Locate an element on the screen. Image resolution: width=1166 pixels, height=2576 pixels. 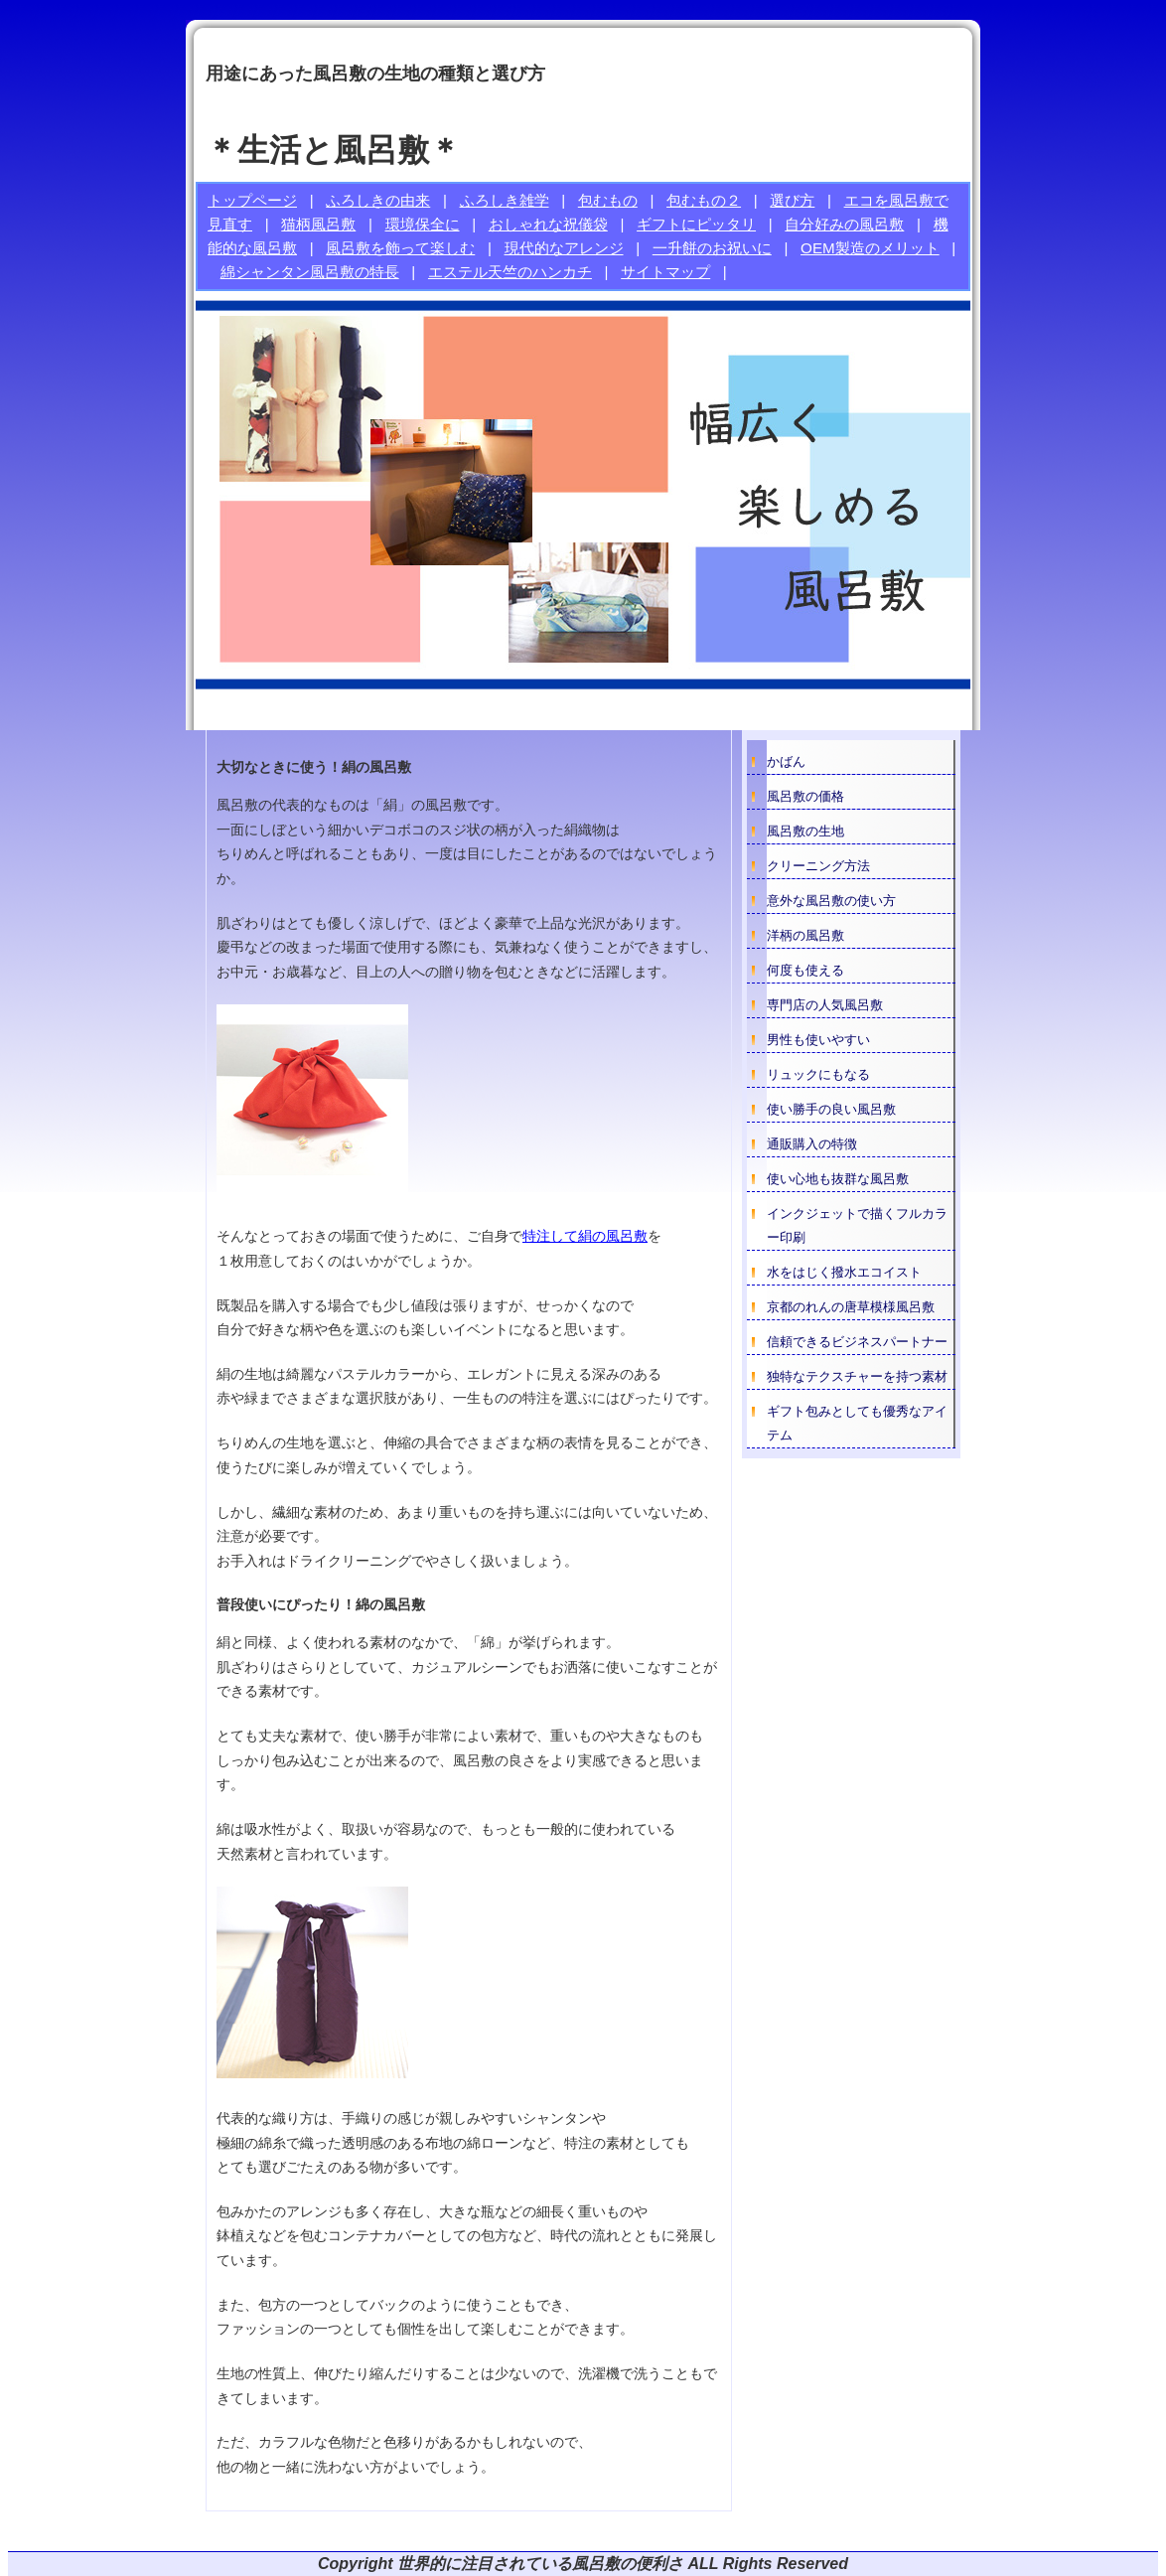
男性も使いやすい is located at coordinates (818, 1039).